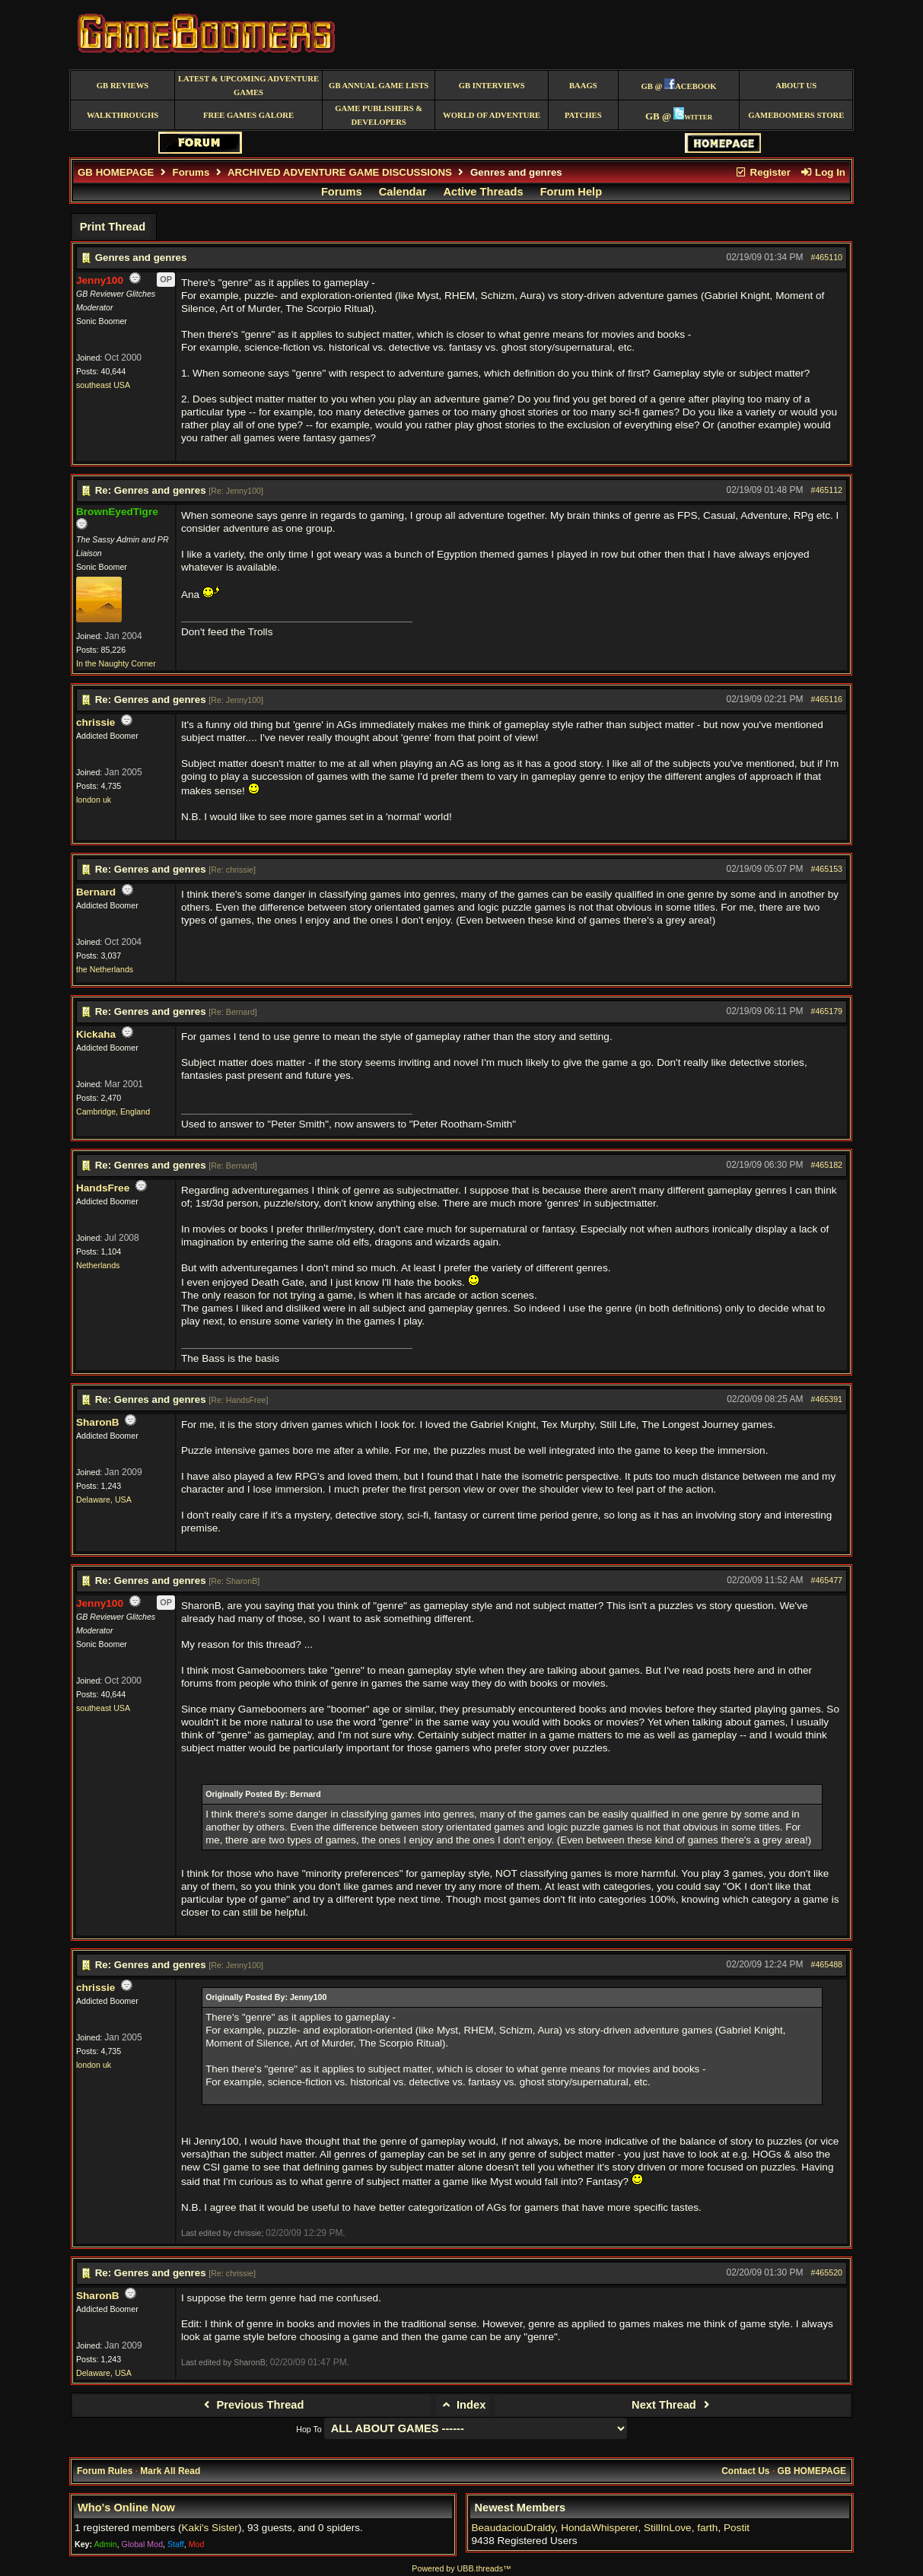 This screenshot has height=2576, width=923. I want to click on Forums, so click(191, 172).